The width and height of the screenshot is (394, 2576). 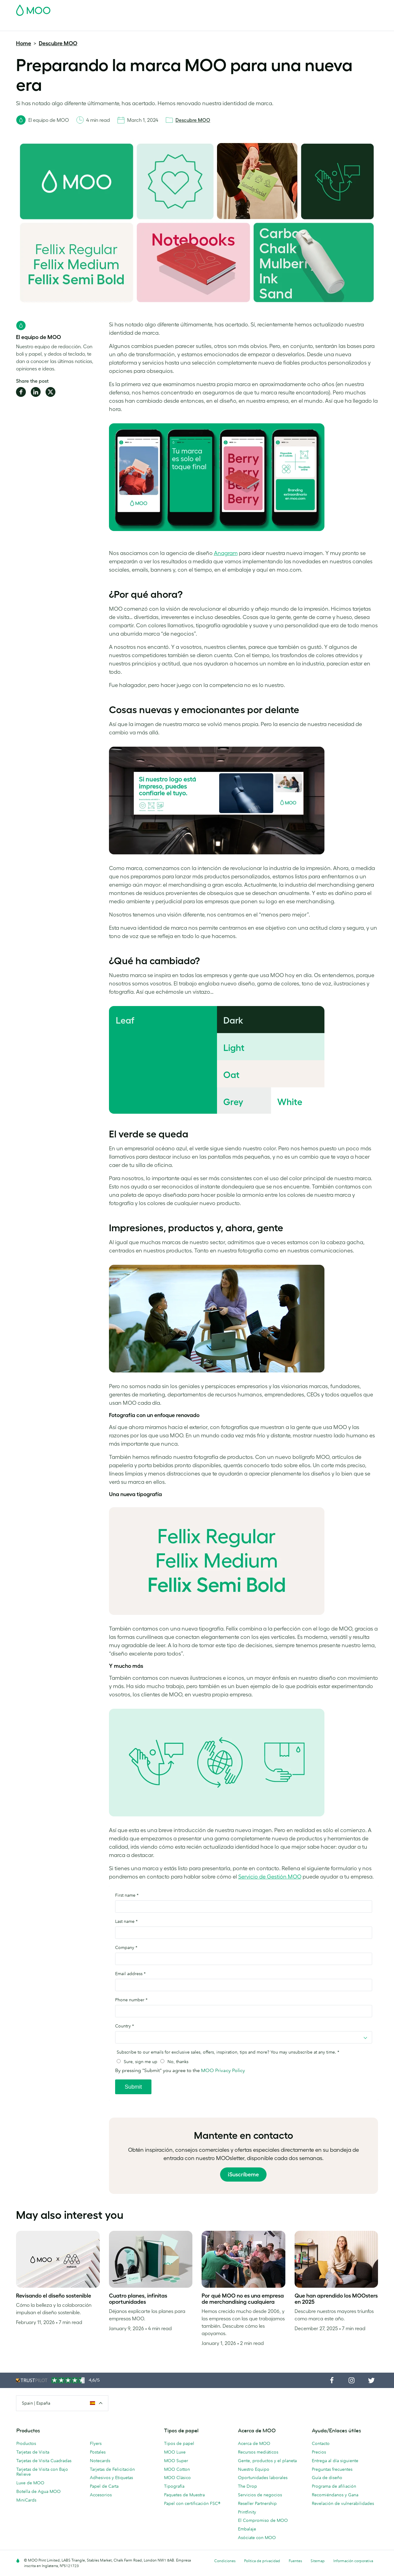 I want to click on Flyer, so click(x=138, y=25).